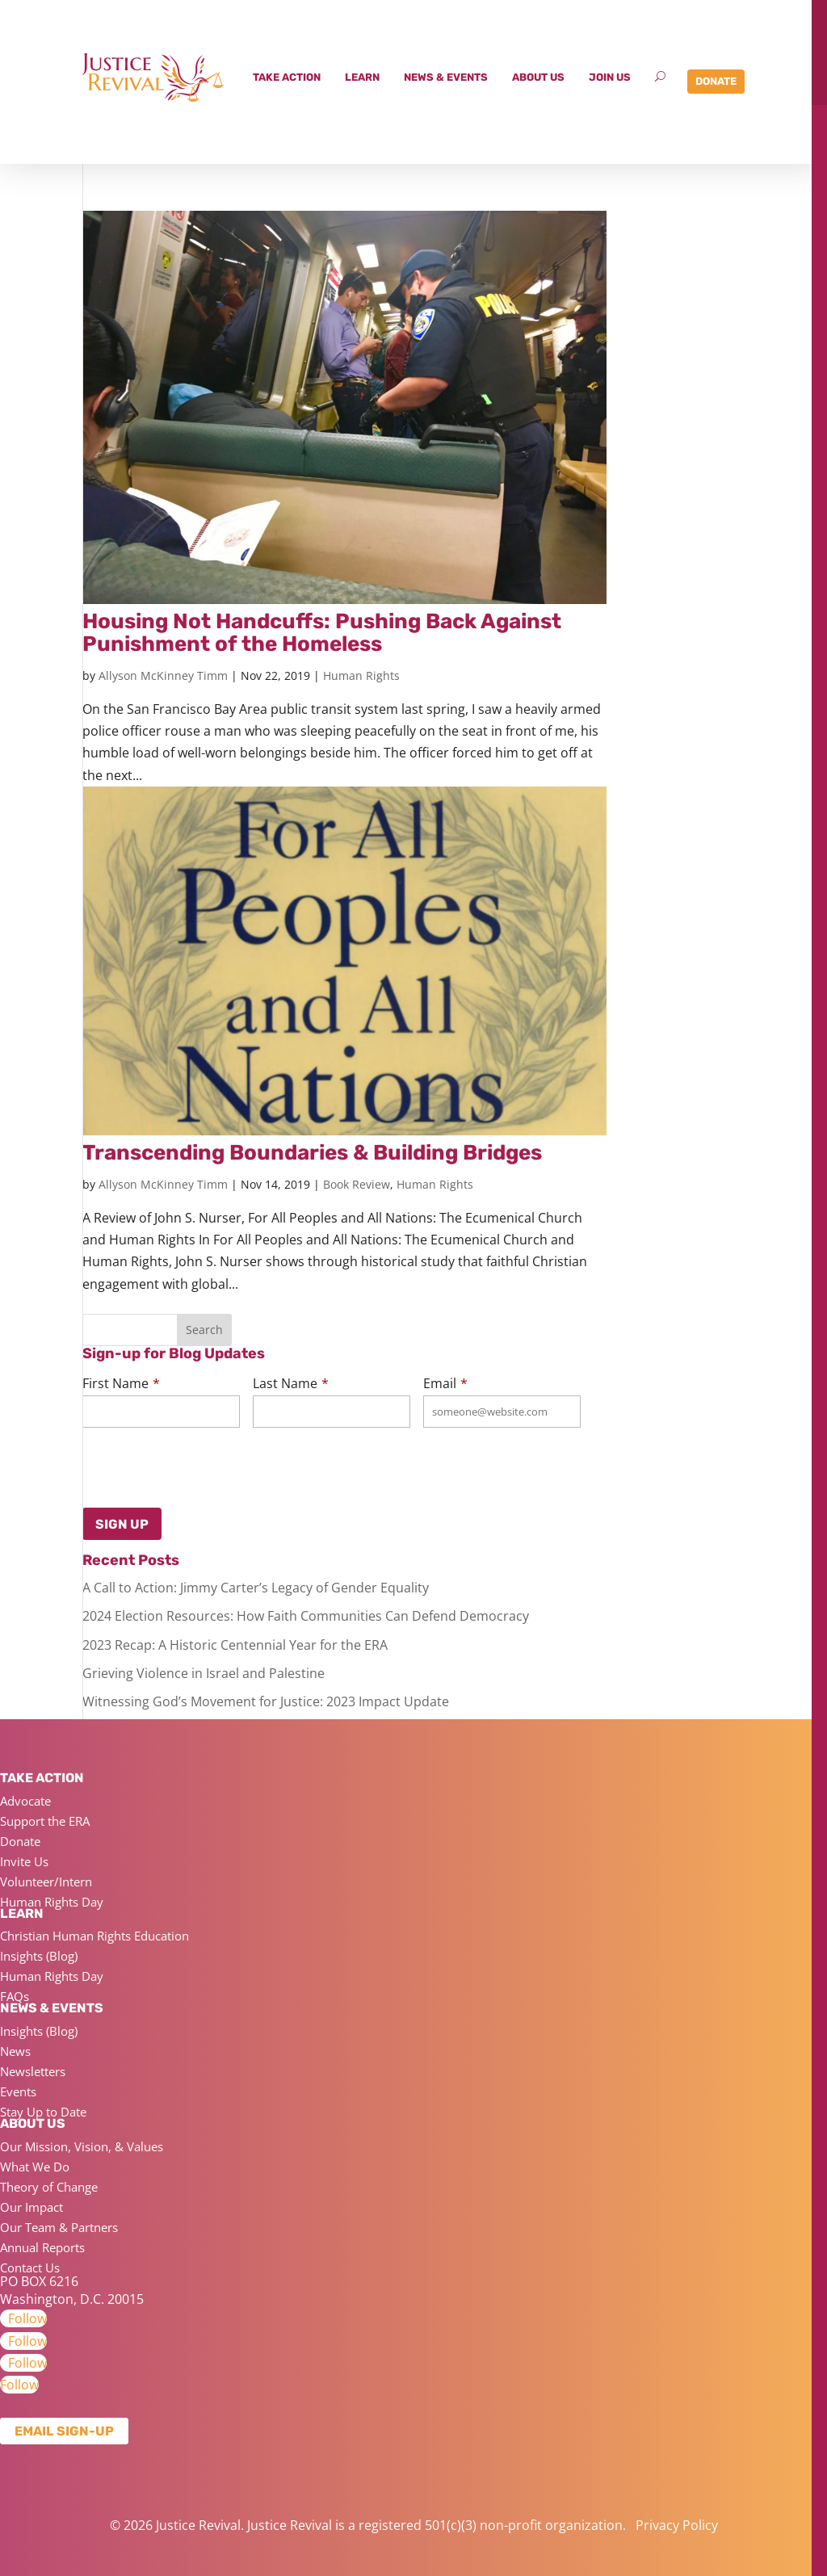 The width and height of the screenshot is (827, 2576). I want to click on 2024 Election Resources: How Faith Communities Can Defend Democracy, so click(305, 1616).